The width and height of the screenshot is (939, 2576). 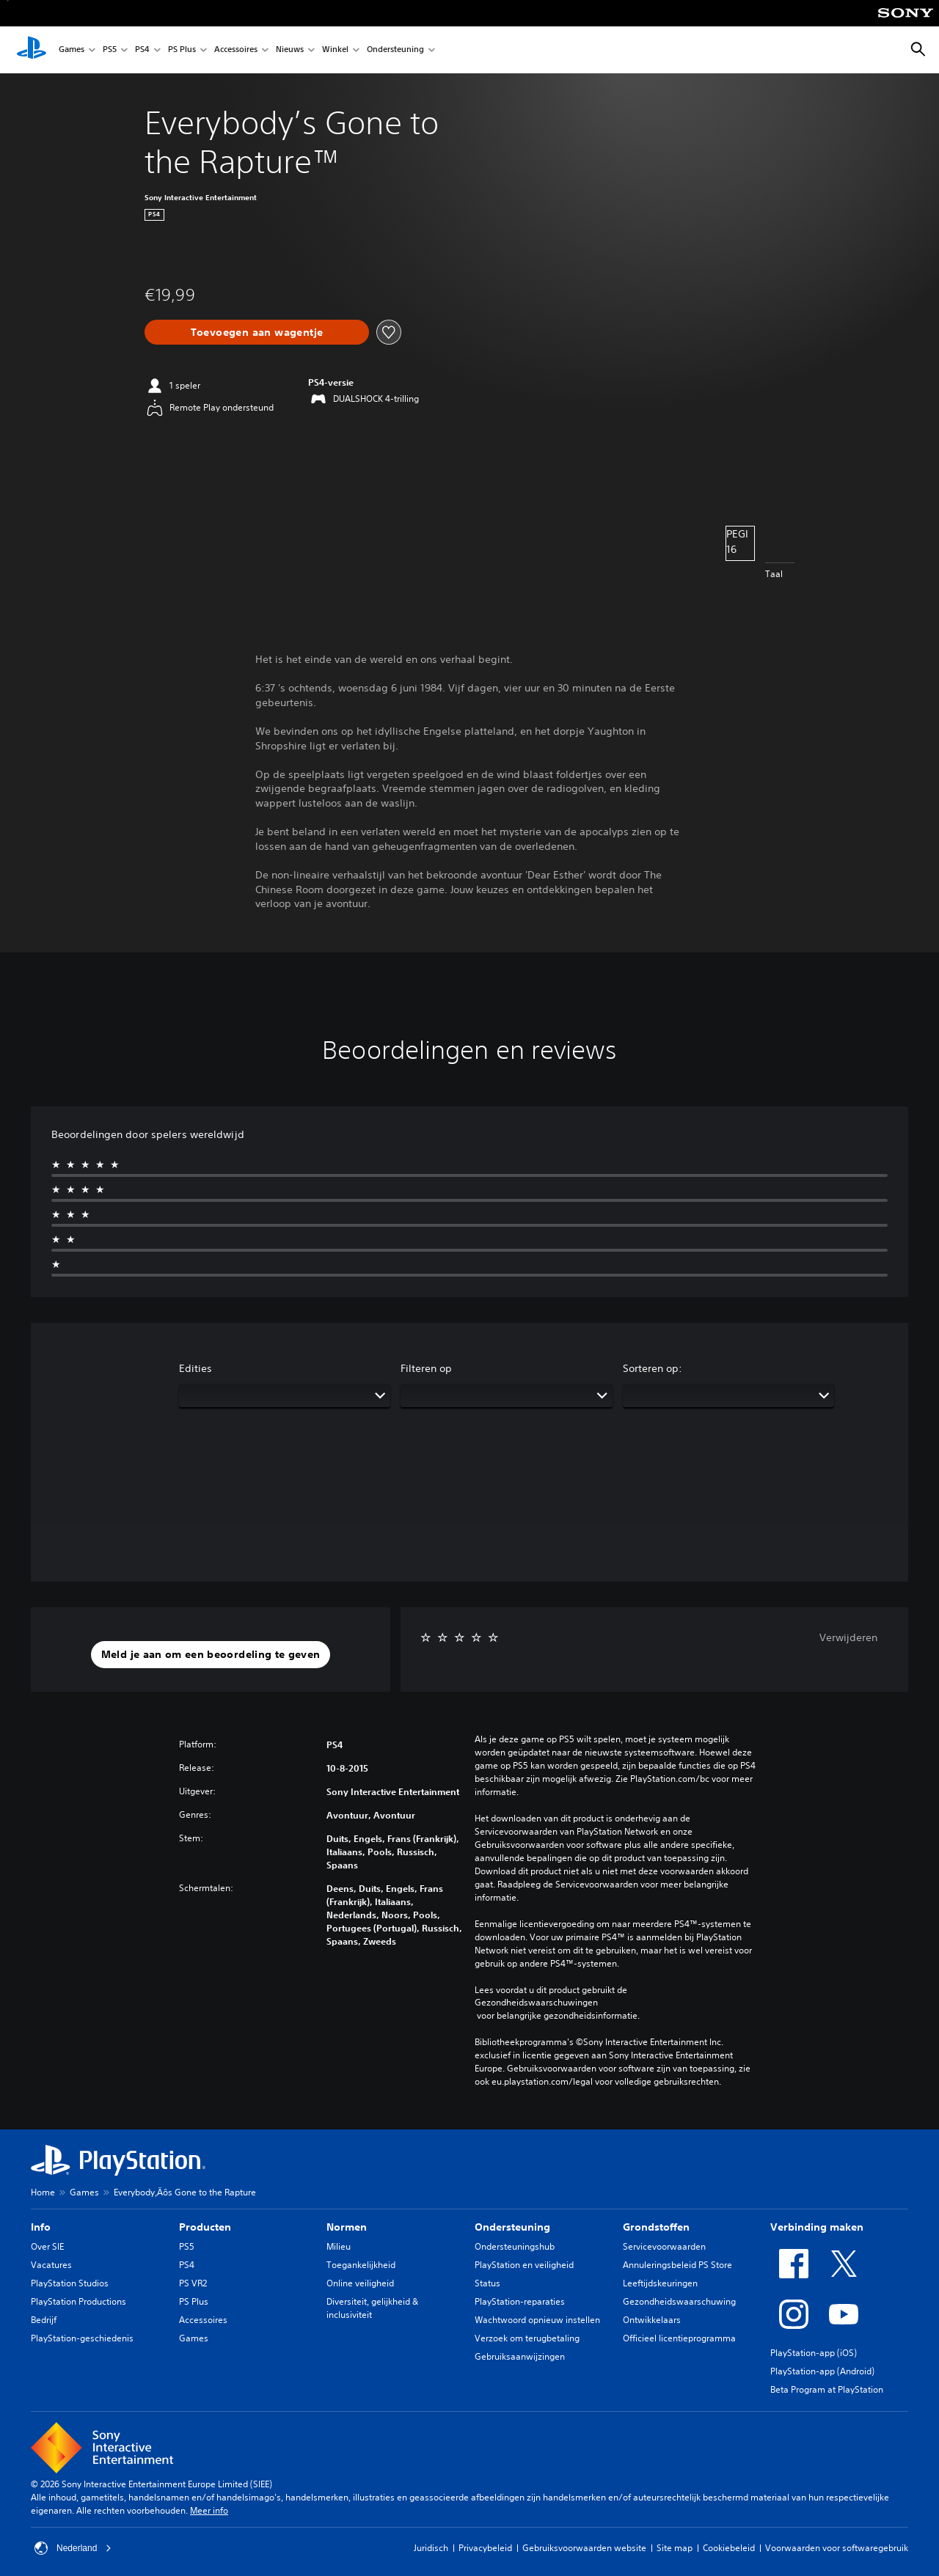 I want to click on Annuleringsbeleid PS Store, so click(x=677, y=2264).